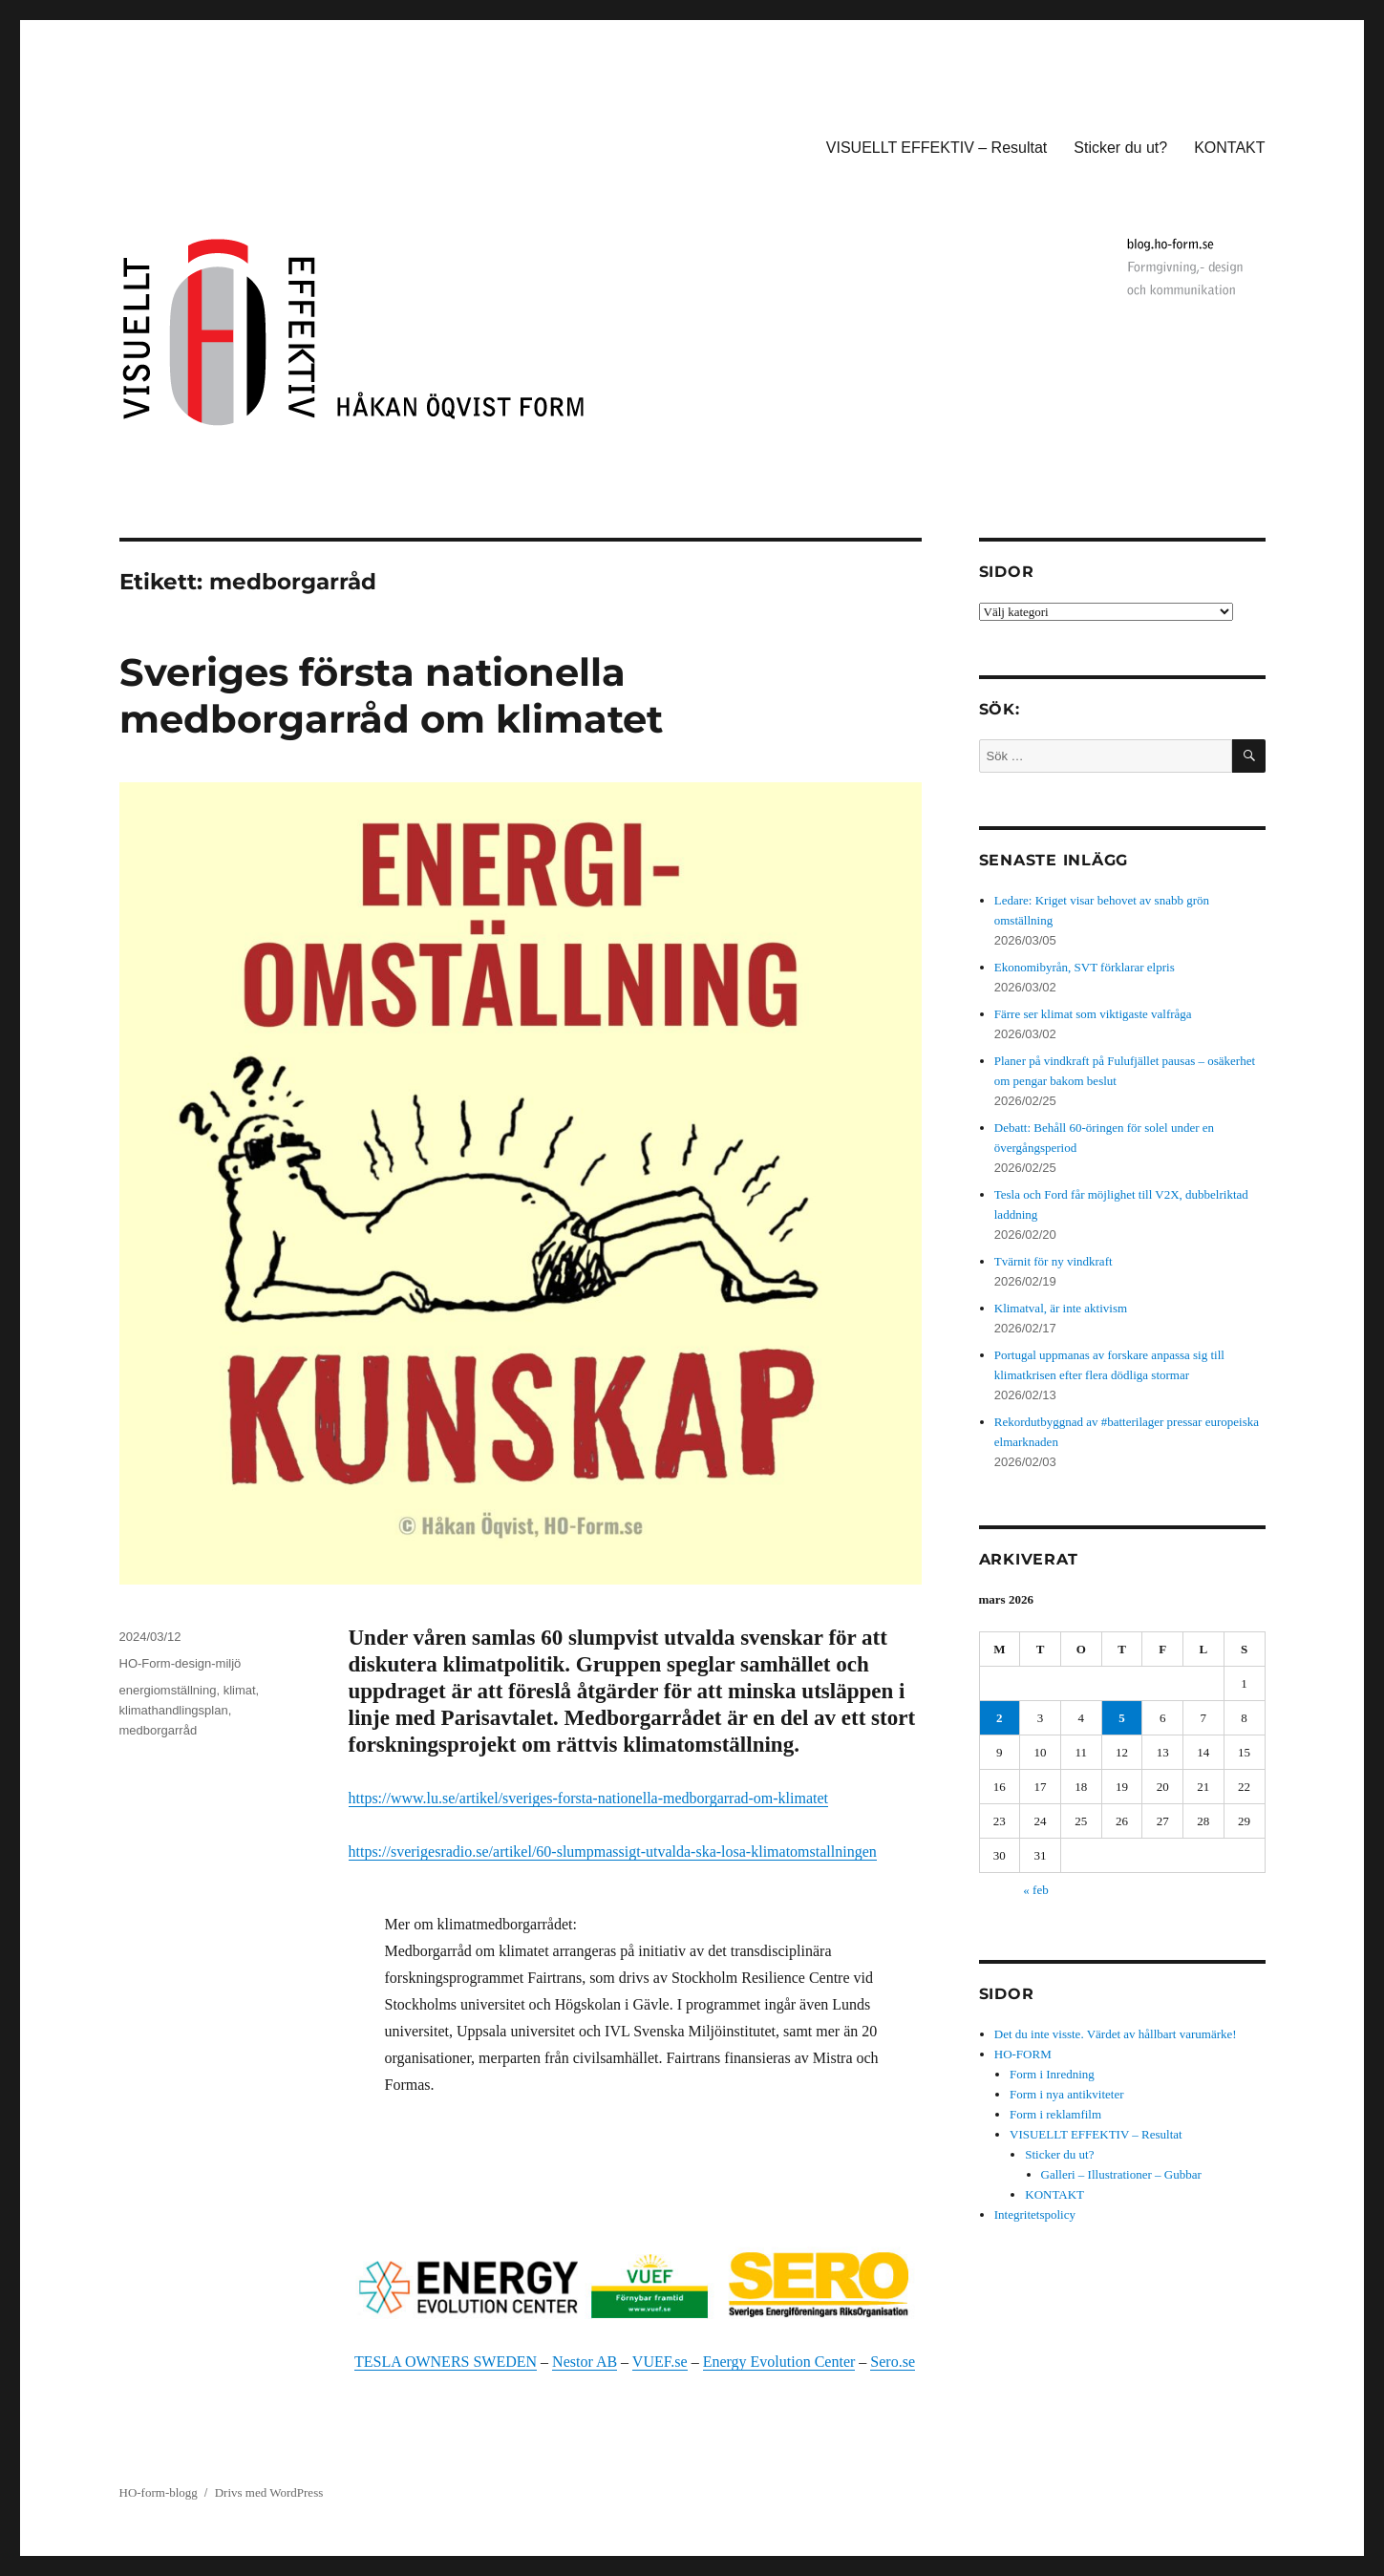 The image size is (1384, 2576). I want to click on Drivs med WordPress, so click(269, 2492).